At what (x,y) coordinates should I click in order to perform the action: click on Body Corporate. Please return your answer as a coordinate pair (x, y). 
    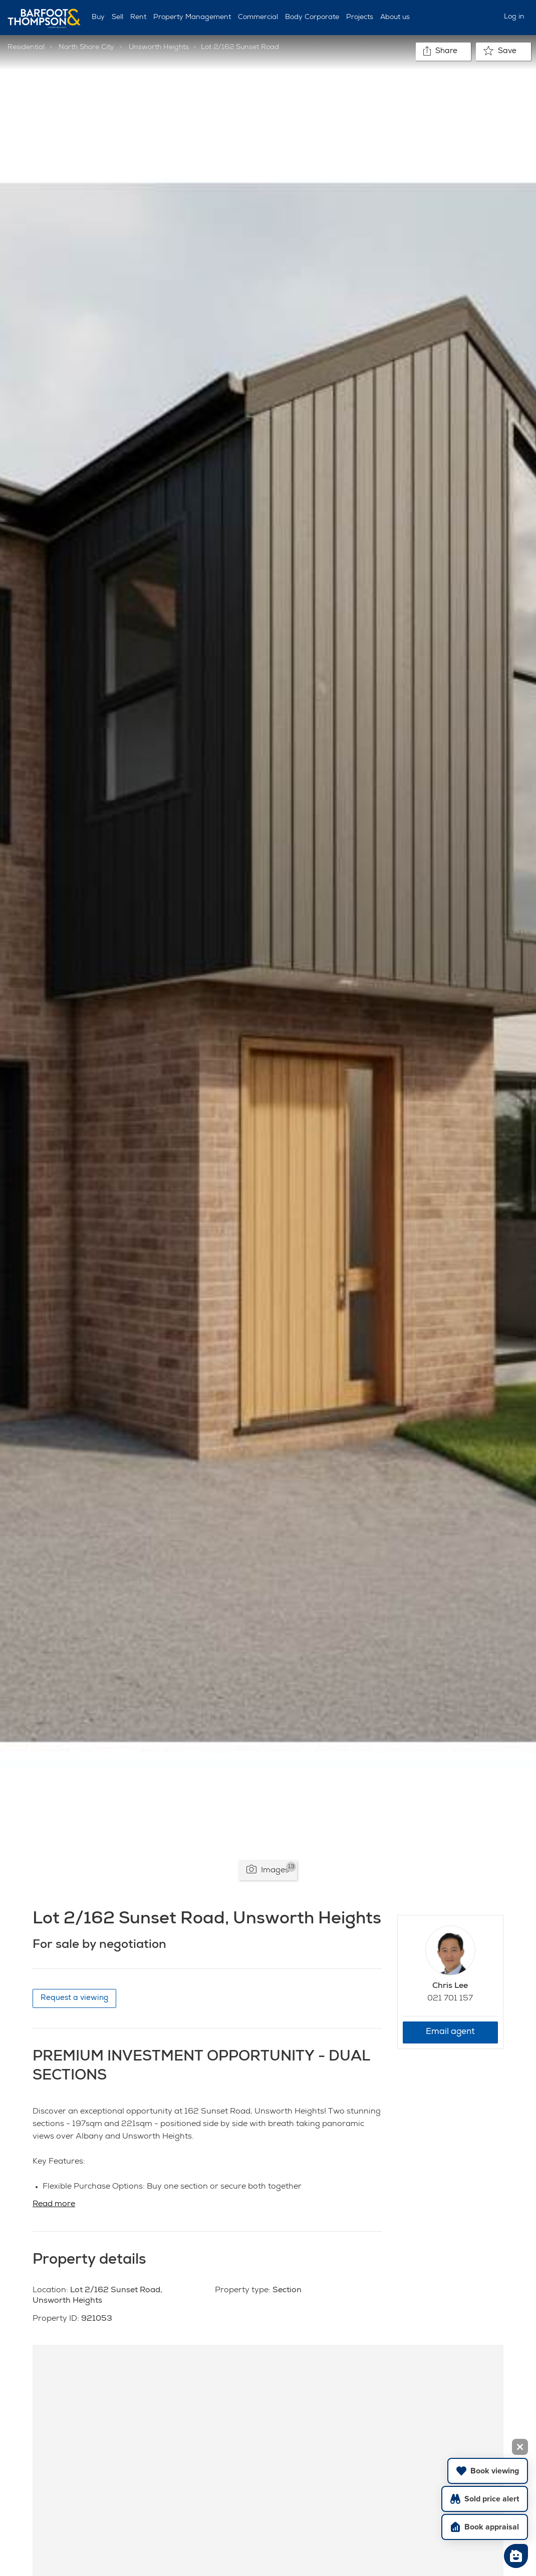
    Looking at the image, I should click on (312, 17).